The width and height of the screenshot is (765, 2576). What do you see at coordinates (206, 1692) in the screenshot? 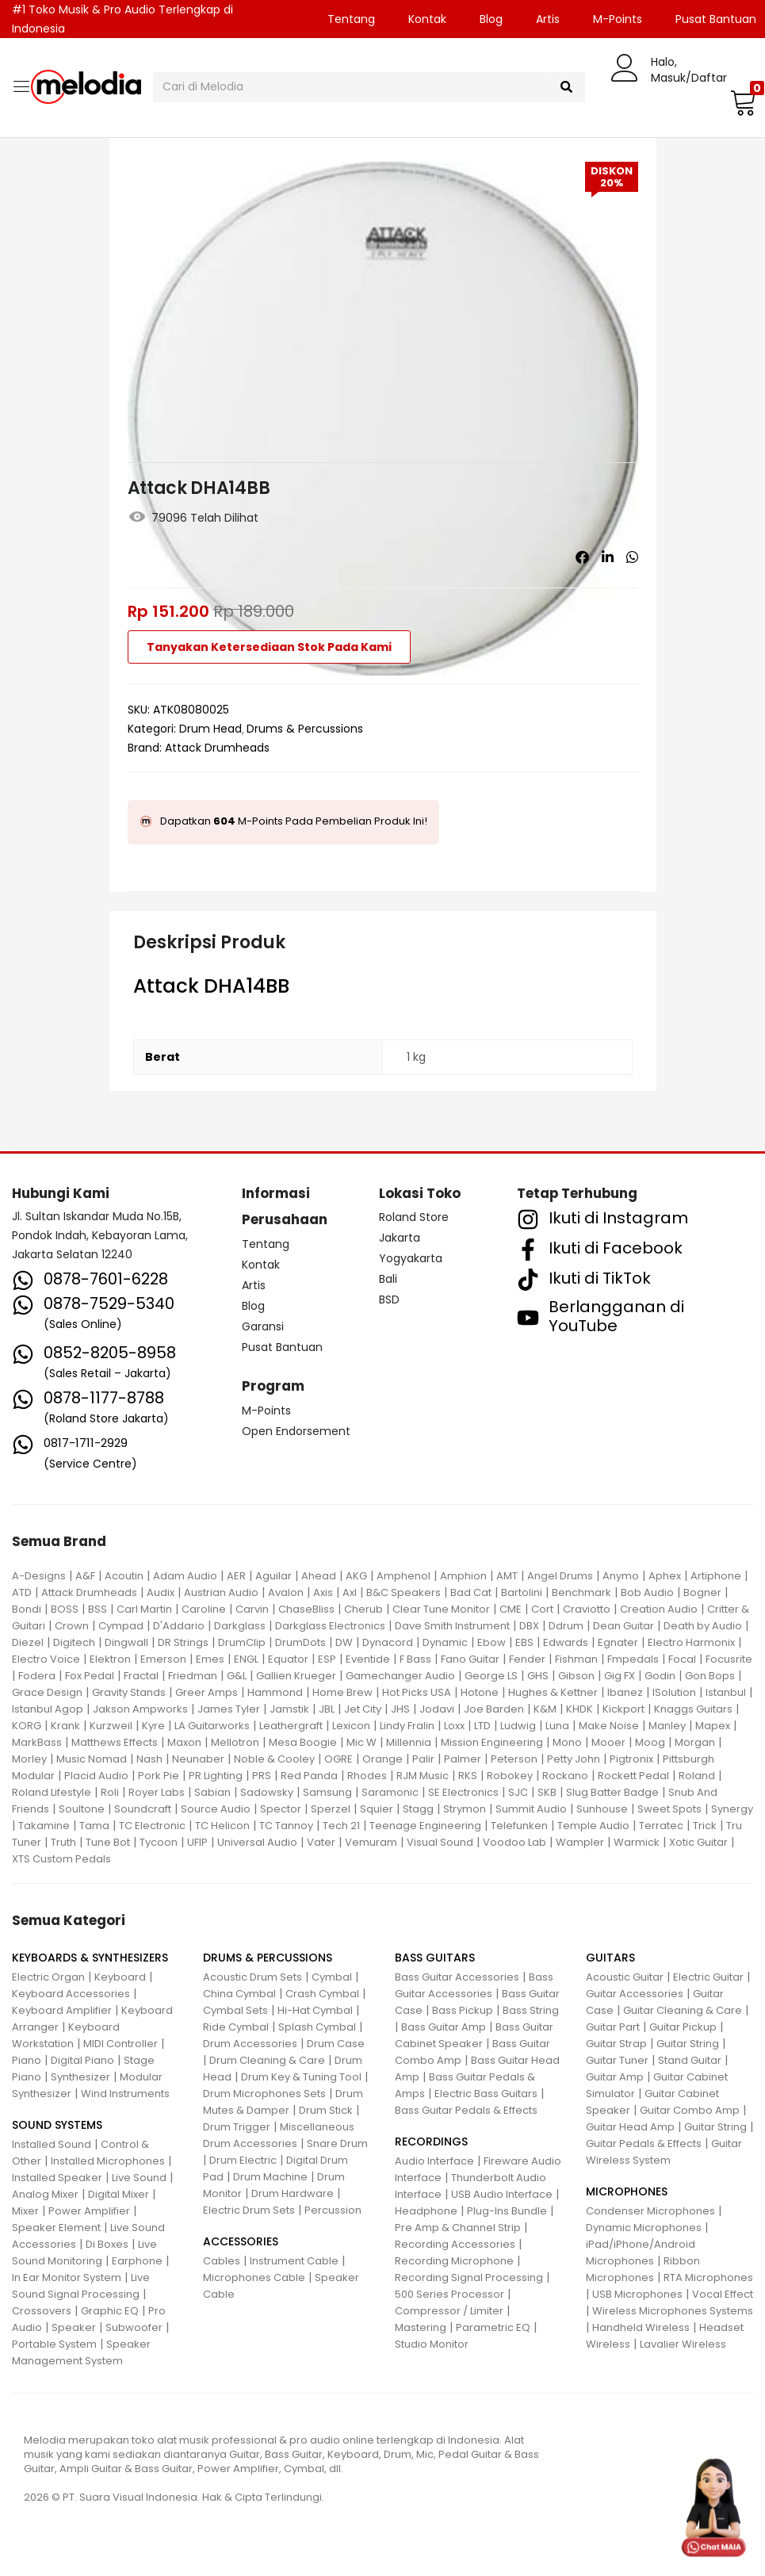
I see `Greer Amps` at bounding box center [206, 1692].